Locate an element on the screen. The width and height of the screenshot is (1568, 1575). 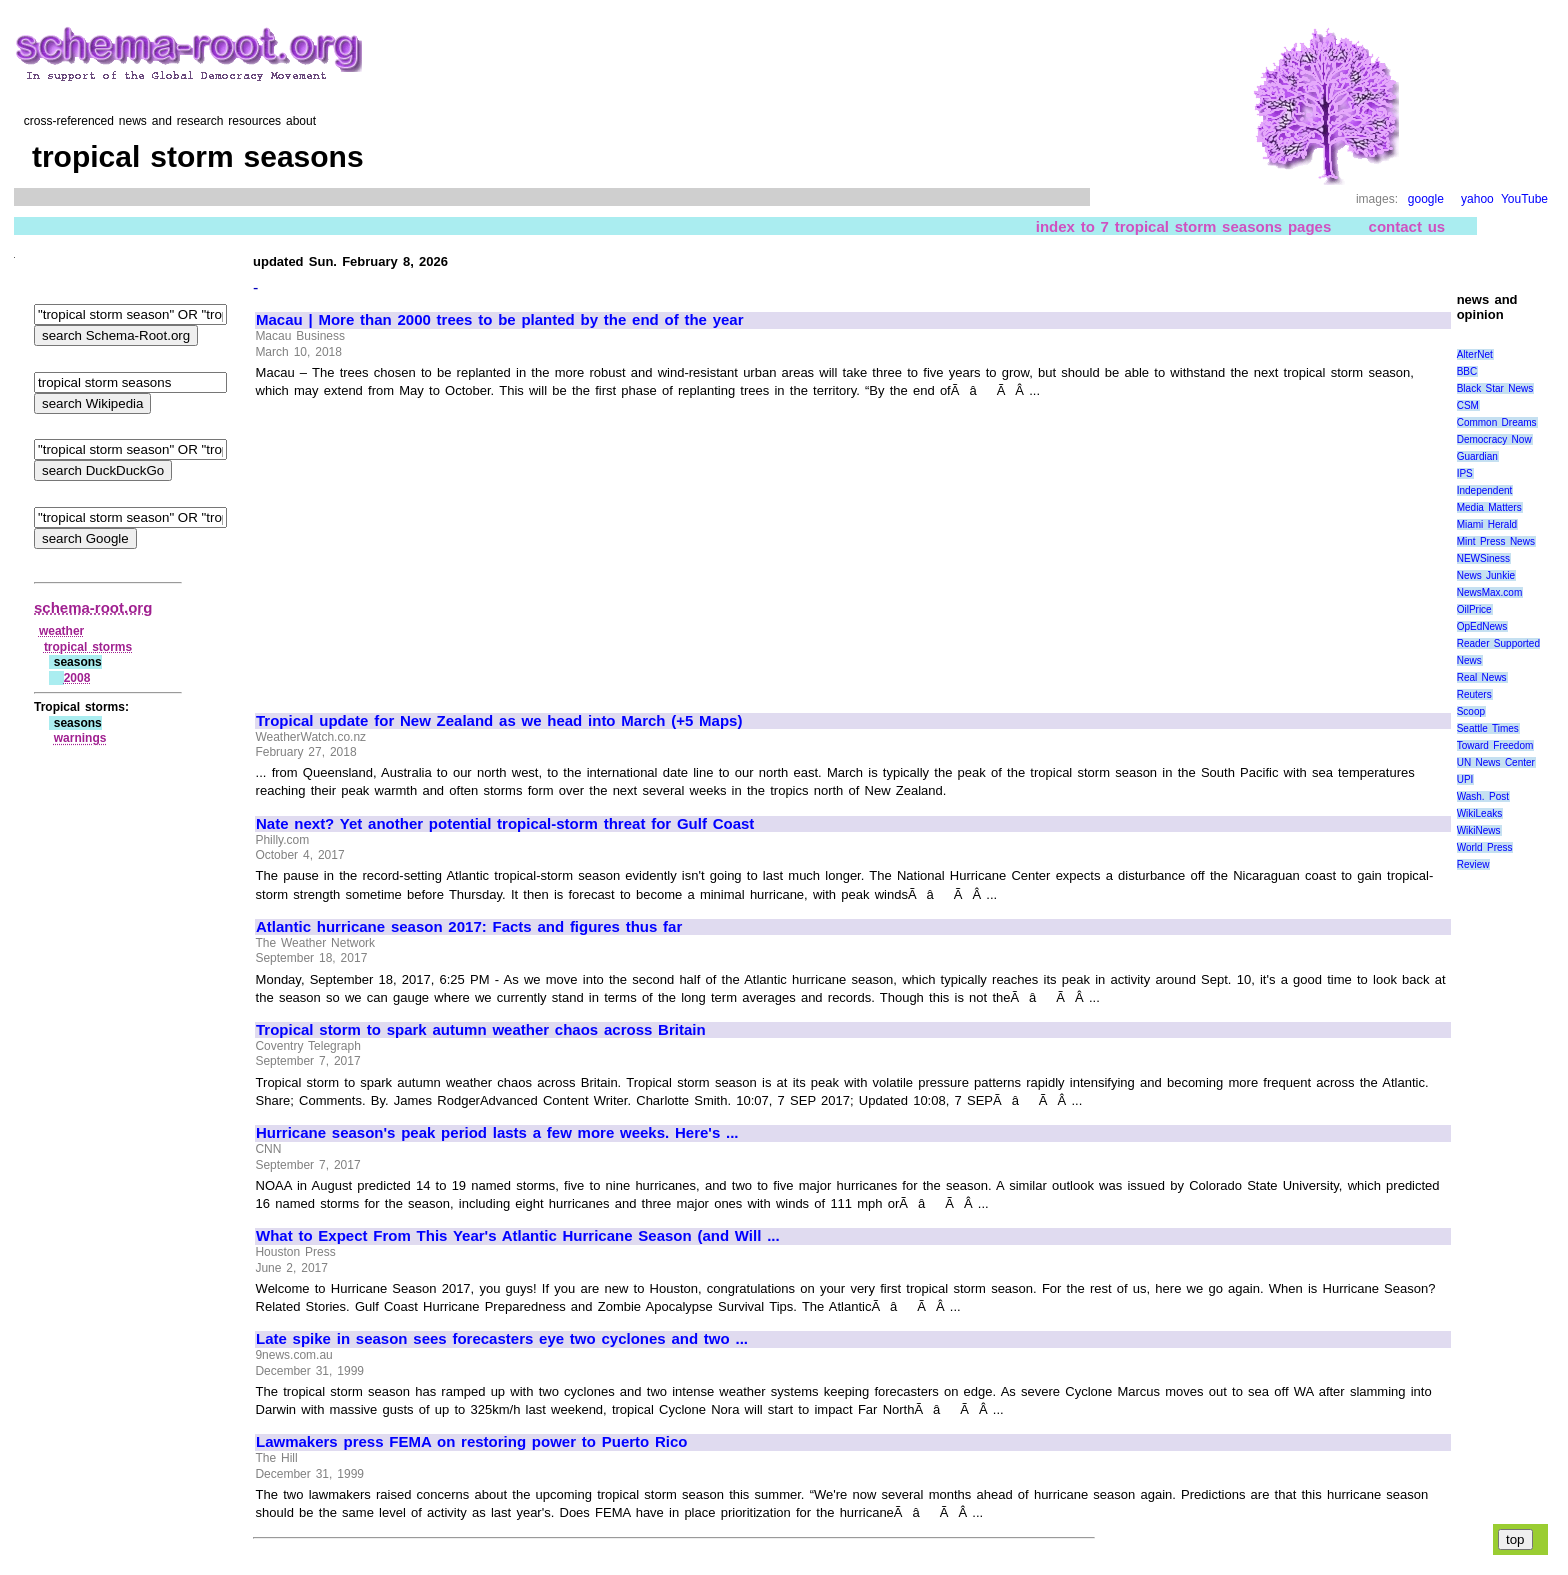
Macau | More than 2000 trees to be planted by the end of the year is located at coordinates (500, 320).